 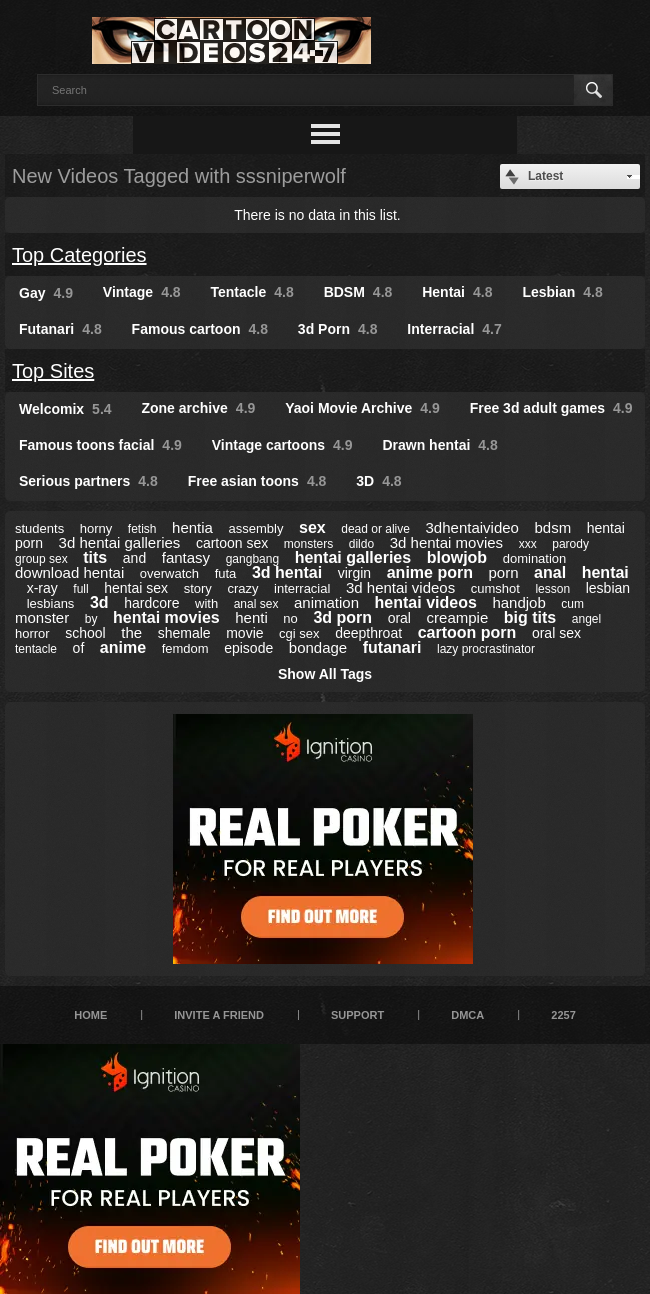 I want to click on big tits, so click(x=530, y=617).